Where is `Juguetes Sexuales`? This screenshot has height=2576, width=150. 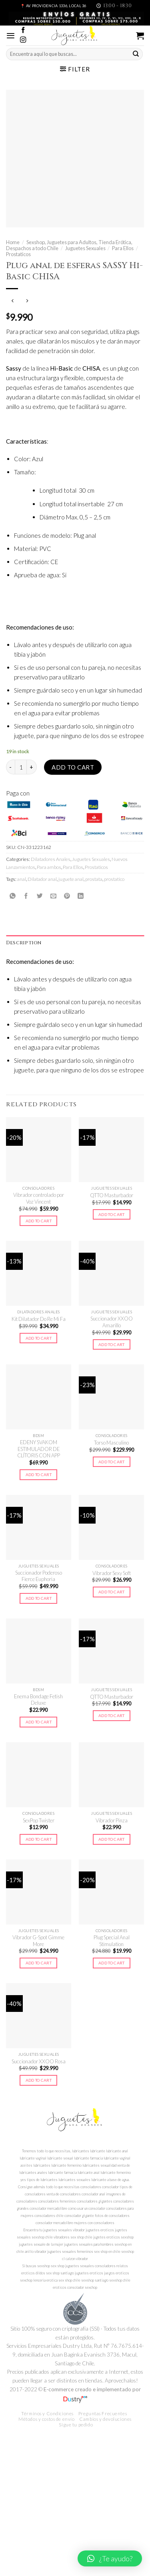
Juguetes Sexuales is located at coordinates (85, 248).